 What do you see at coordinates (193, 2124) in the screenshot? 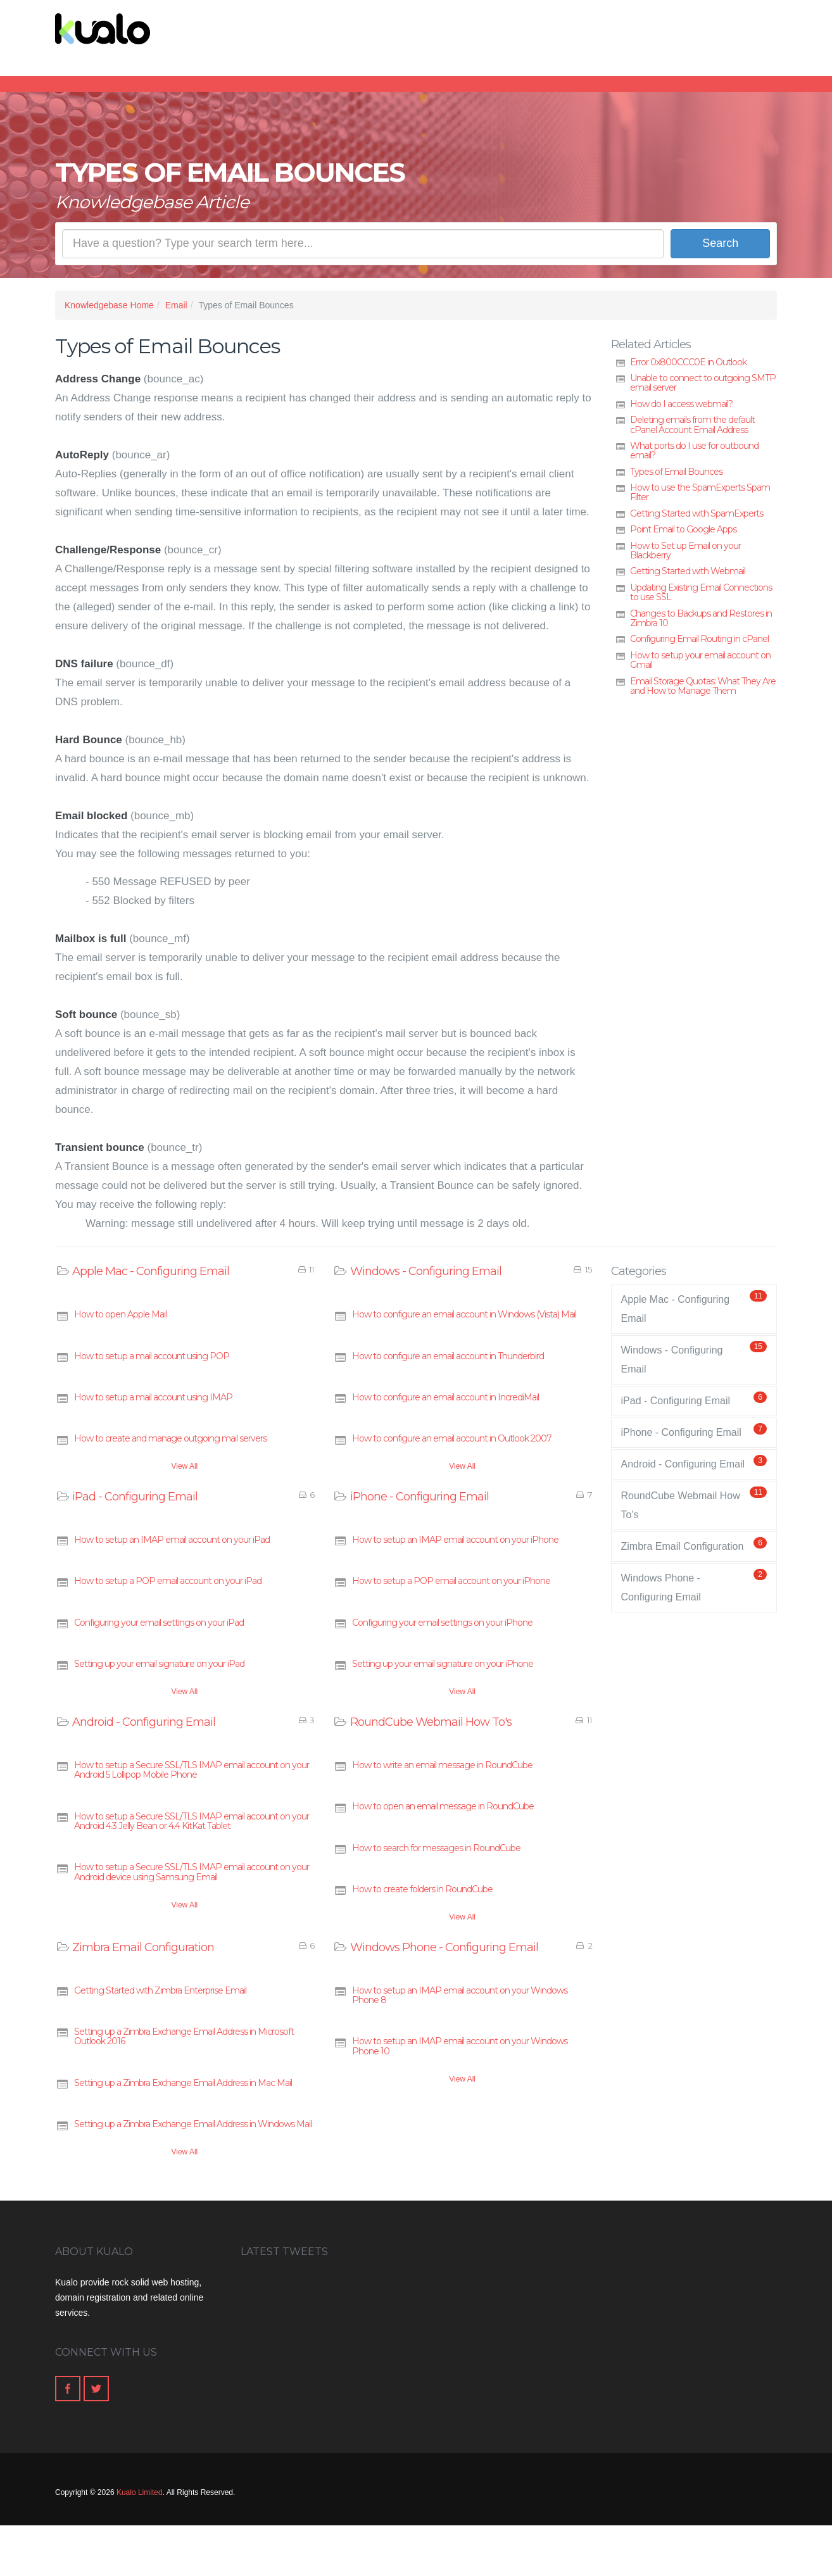
I see `Setting up a Zimbra Exchange Email Address in Windows Mail` at bounding box center [193, 2124].